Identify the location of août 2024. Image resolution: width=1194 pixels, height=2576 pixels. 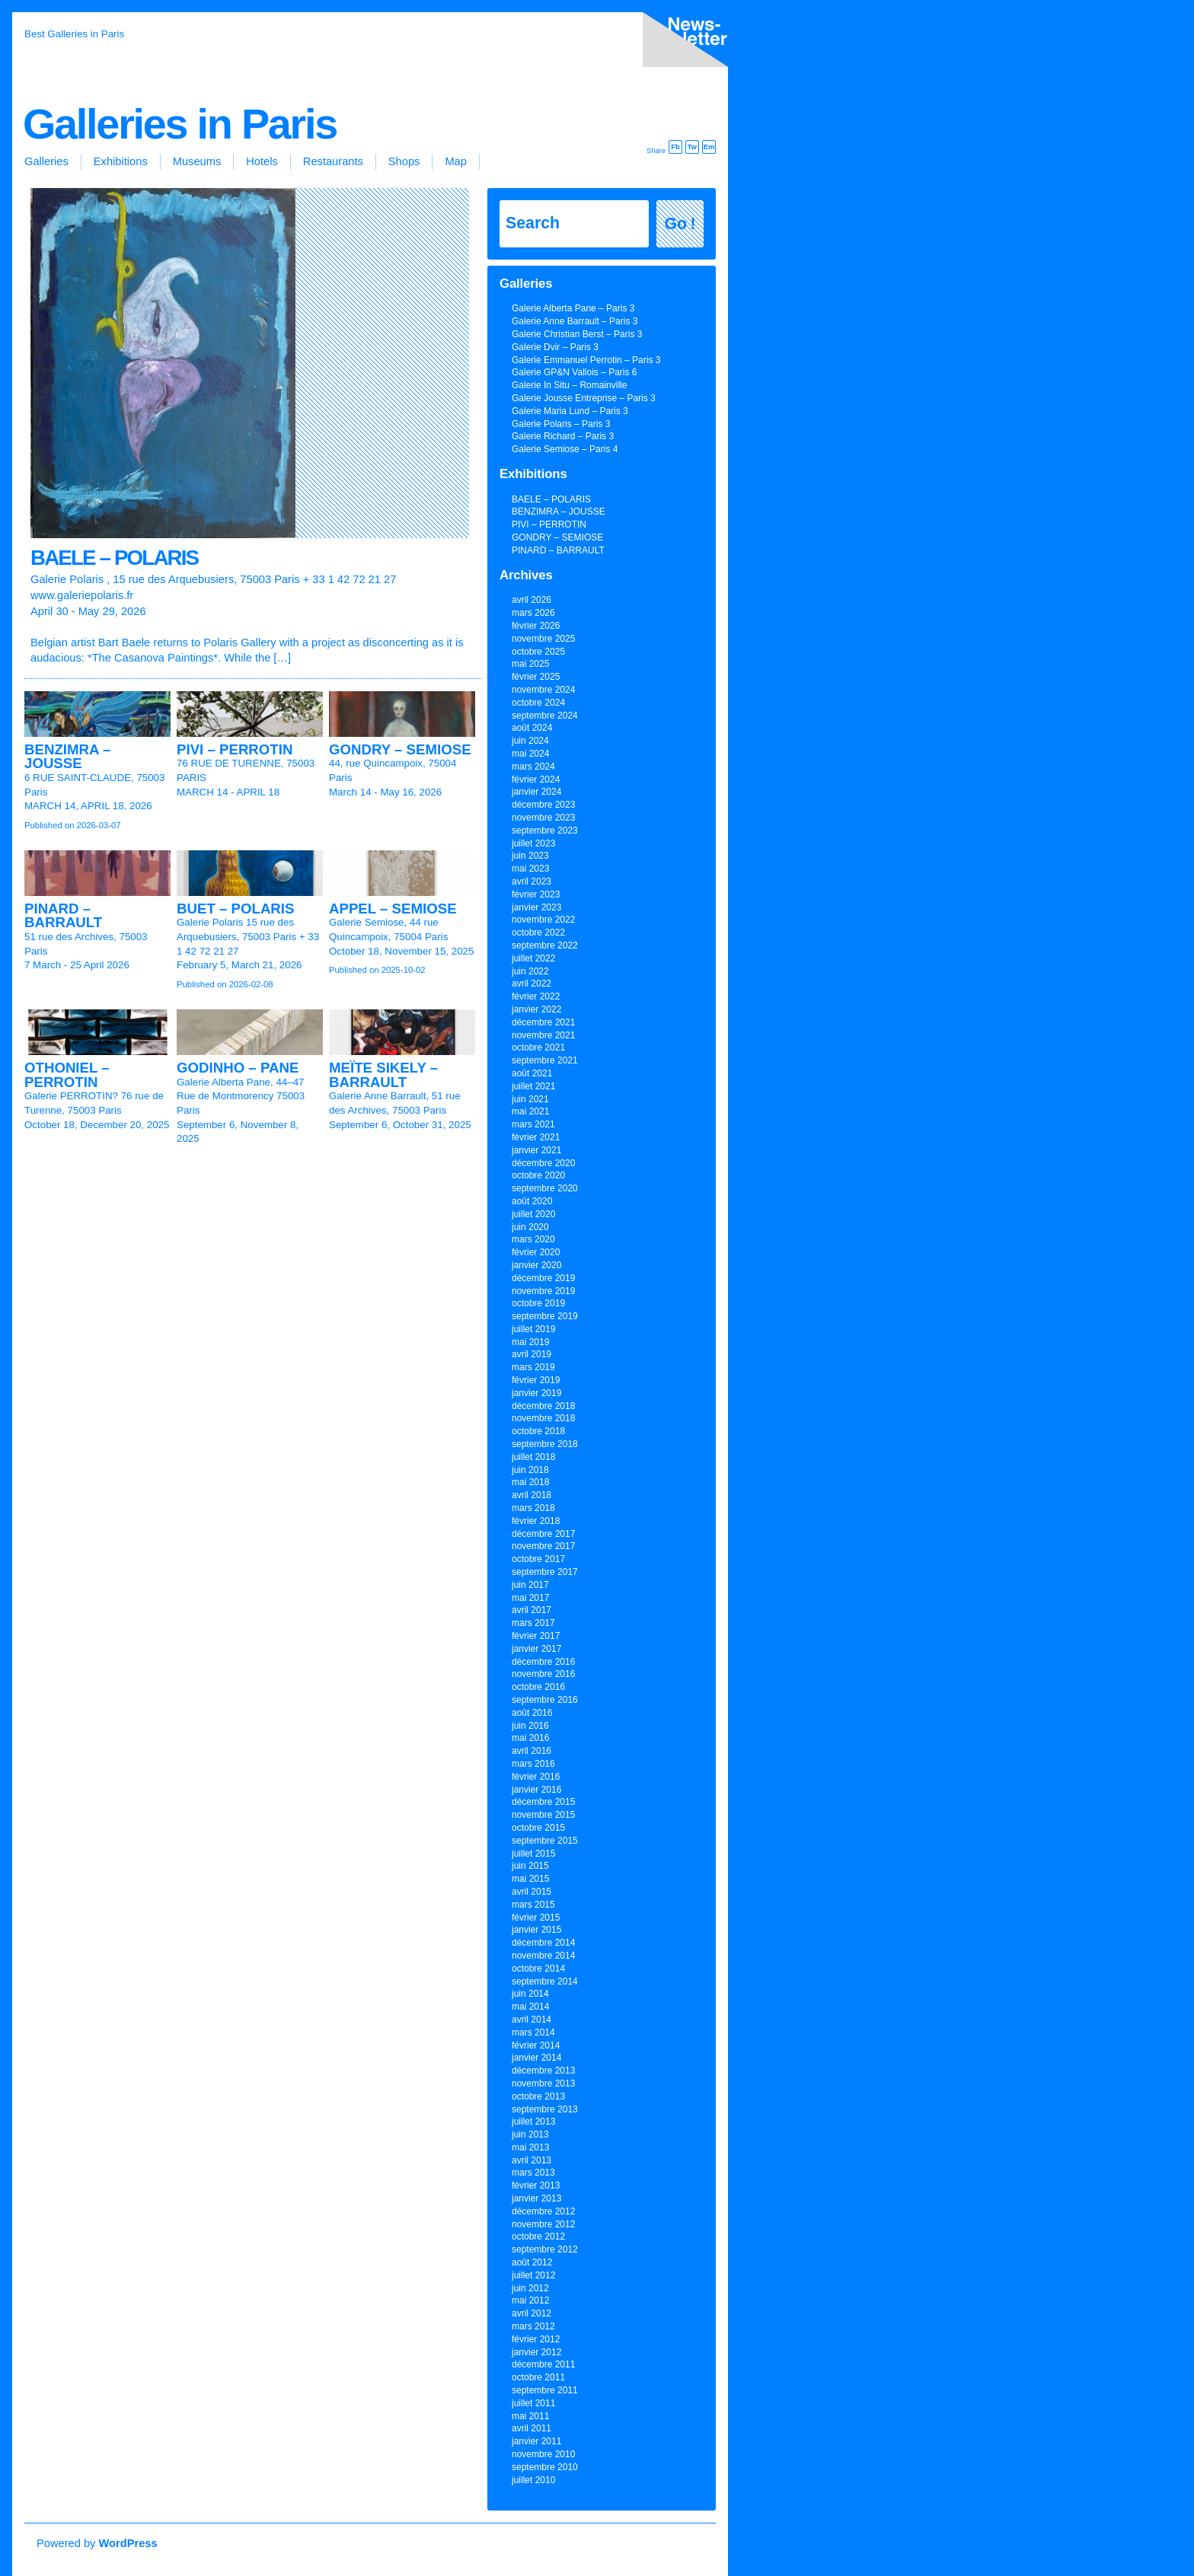
(532, 727).